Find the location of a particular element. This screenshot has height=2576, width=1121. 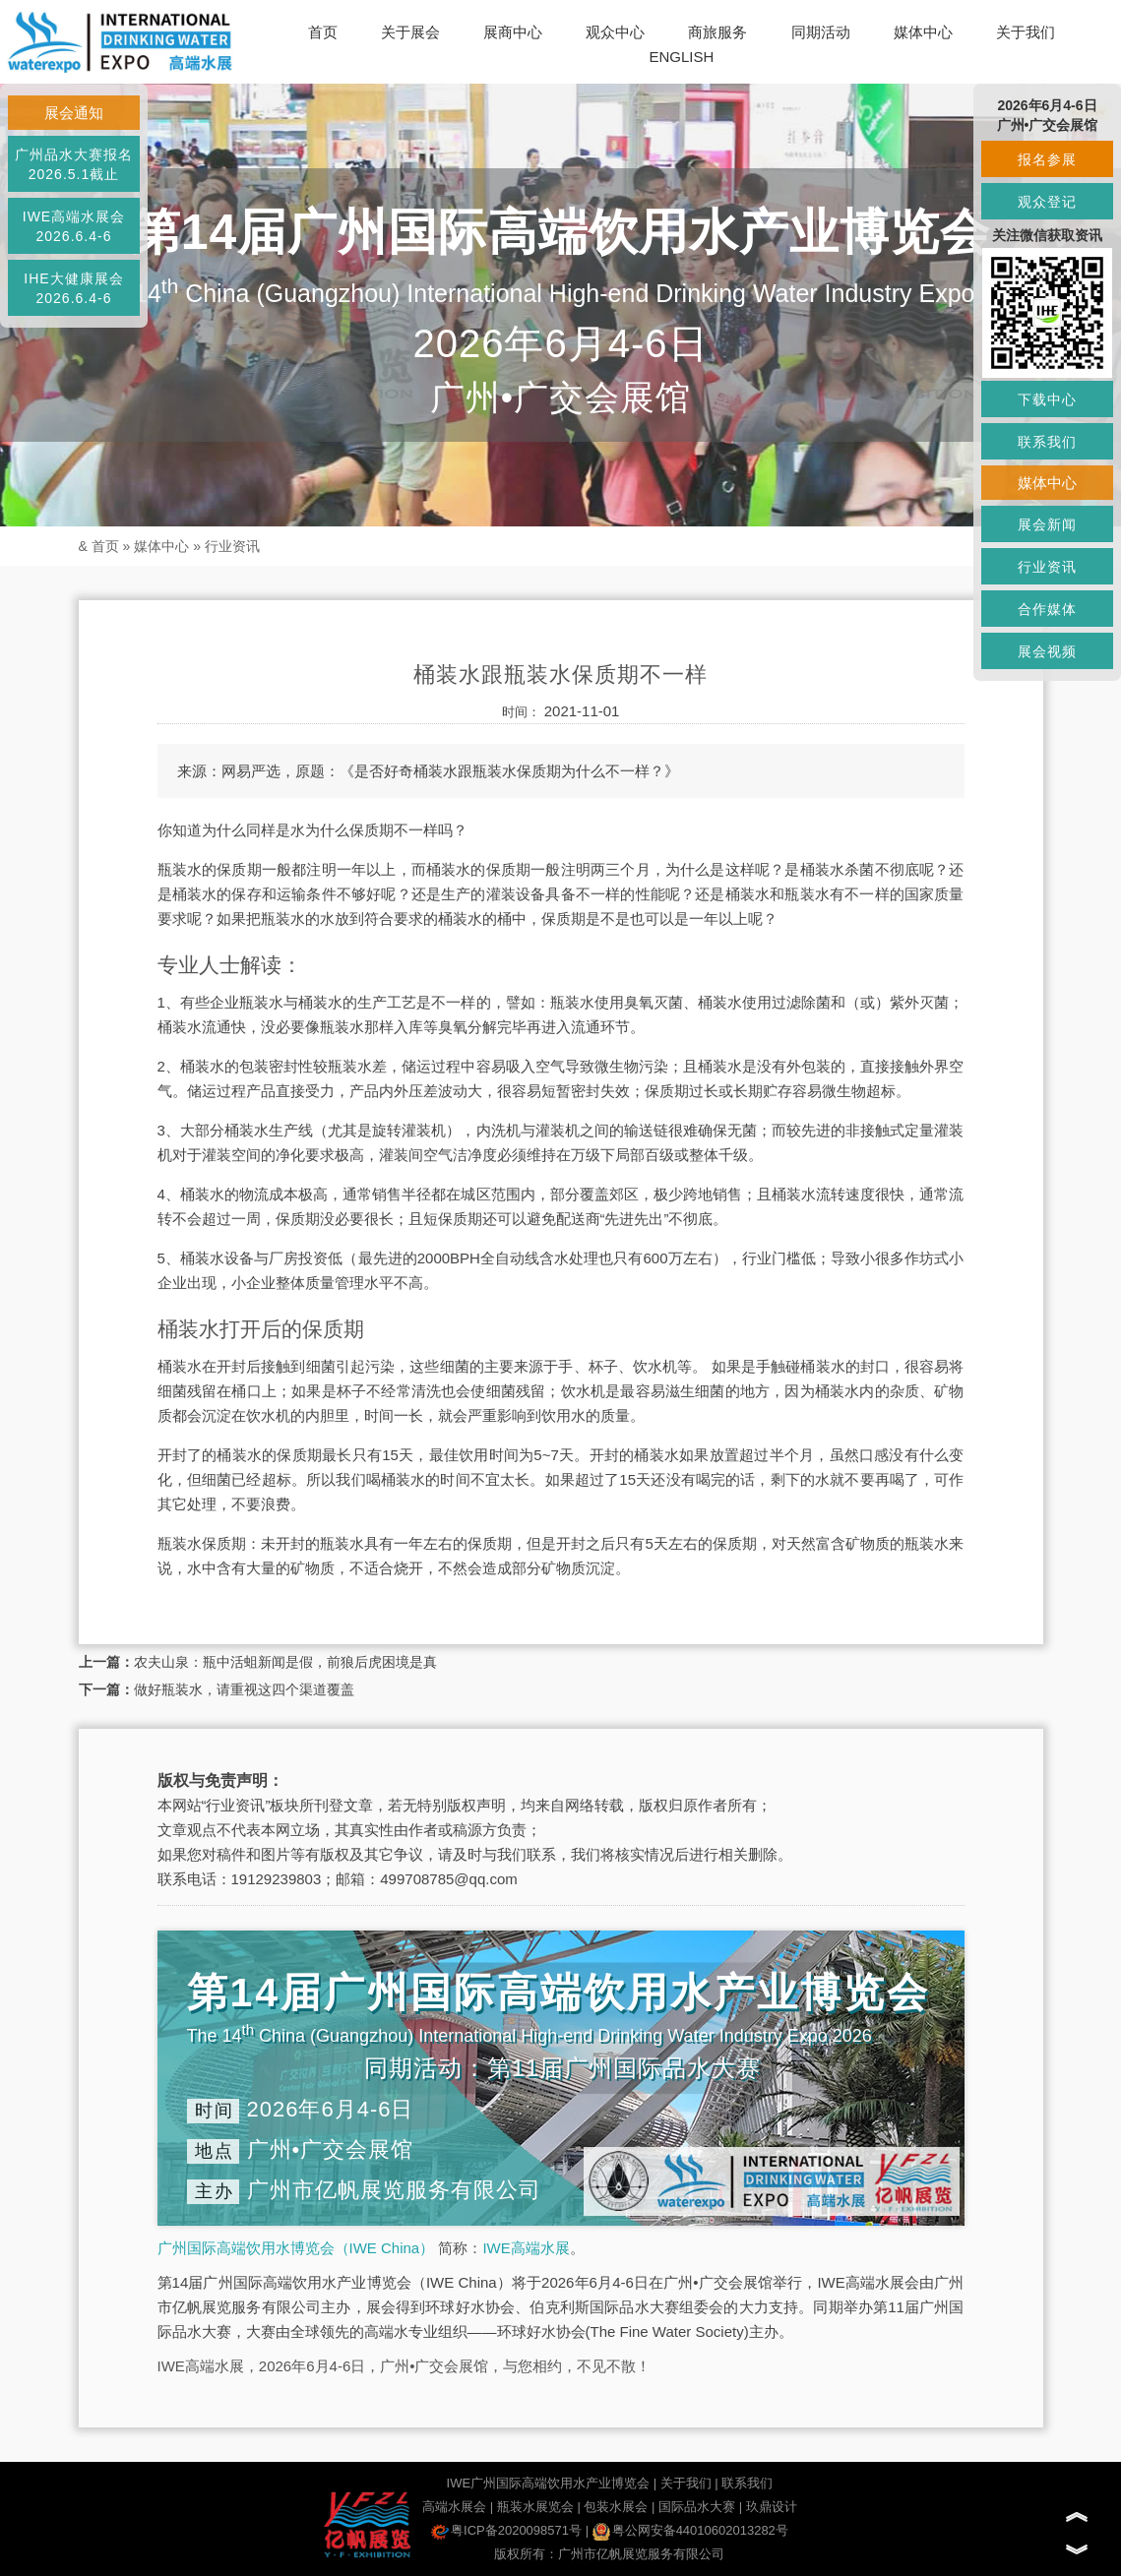

IWE高端水展会2026.6.4-6 is located at coordinates (74, 226).